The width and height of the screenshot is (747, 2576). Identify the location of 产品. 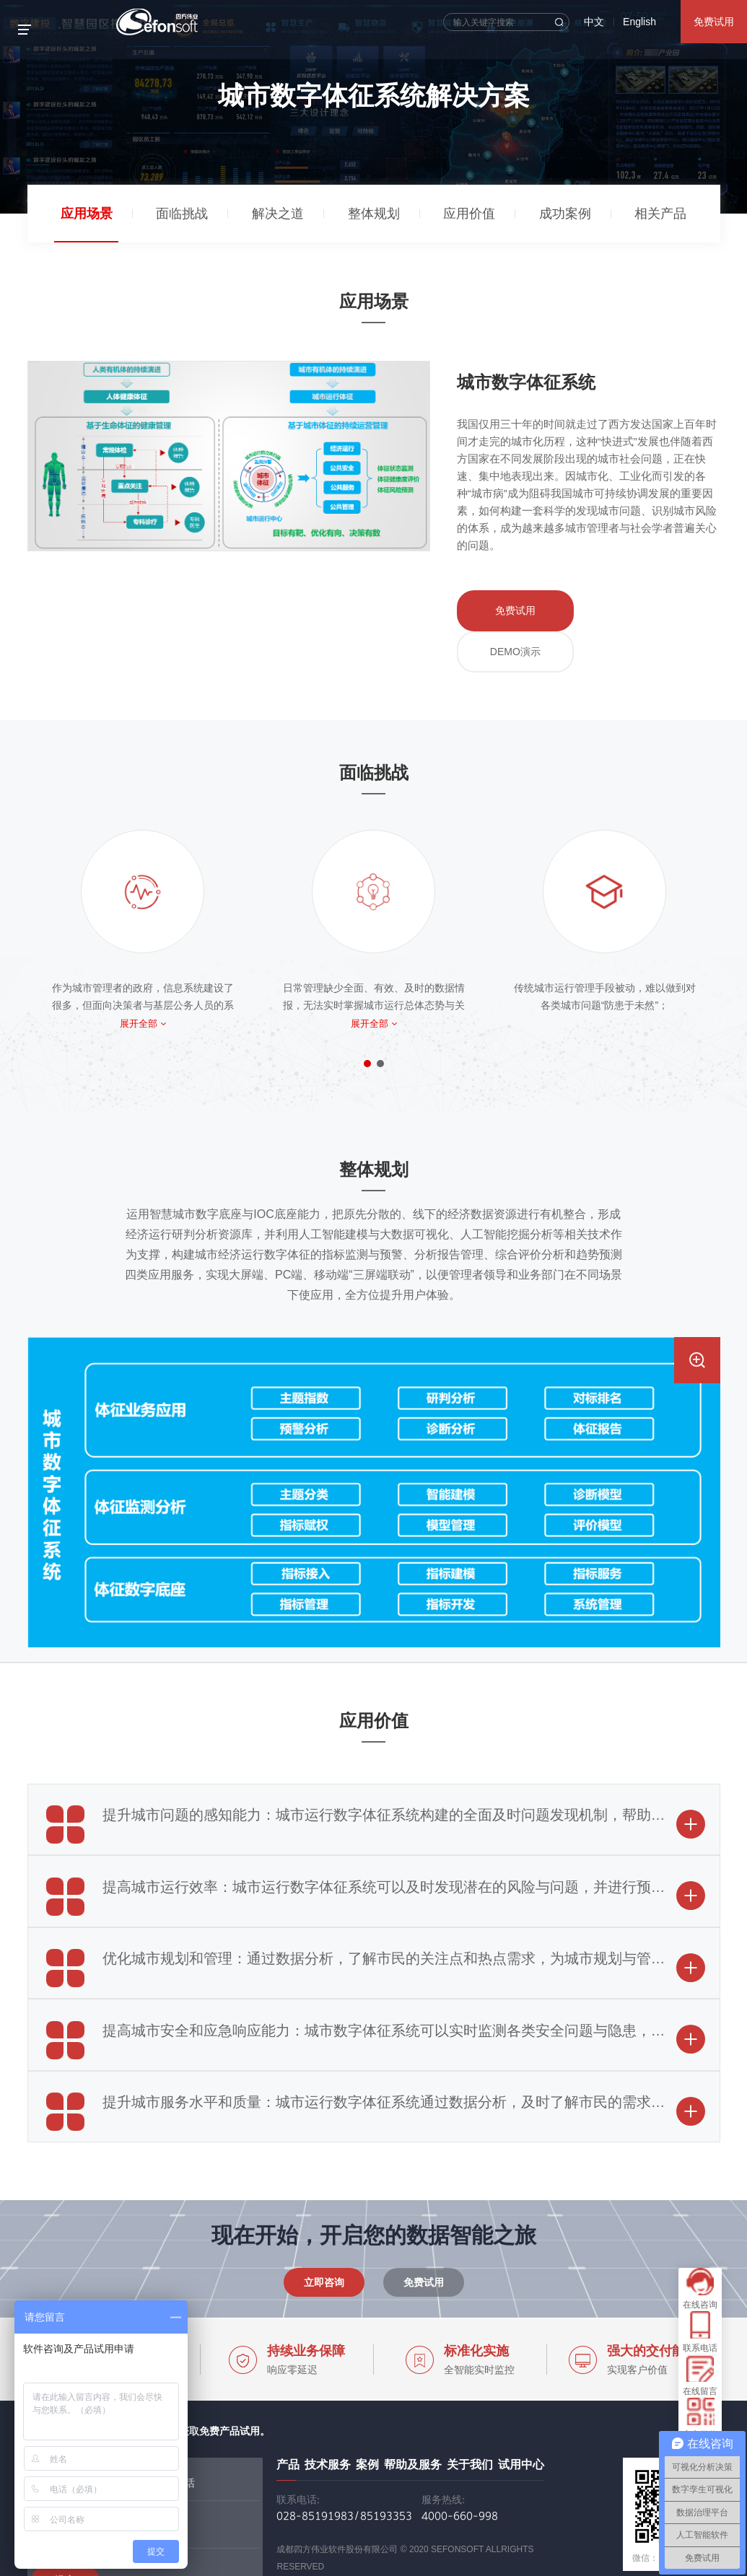
(288, 2404).